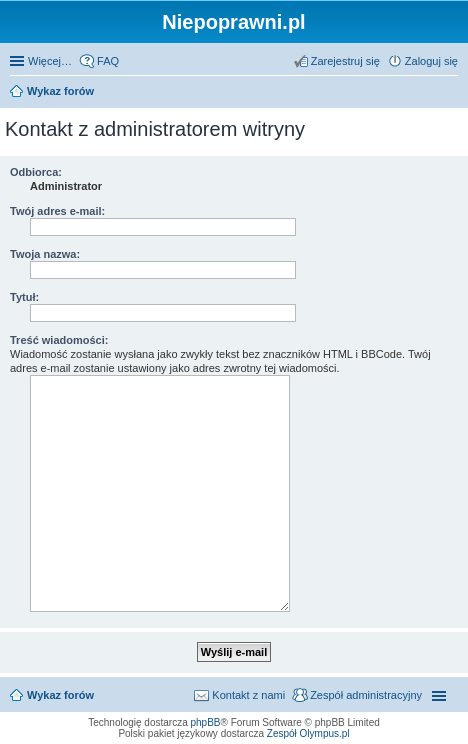 The image size is (468, 744). Describe the element at coordinates (308, 733) in the screenshot. I see `Zespół Olympus.pl` at that location.